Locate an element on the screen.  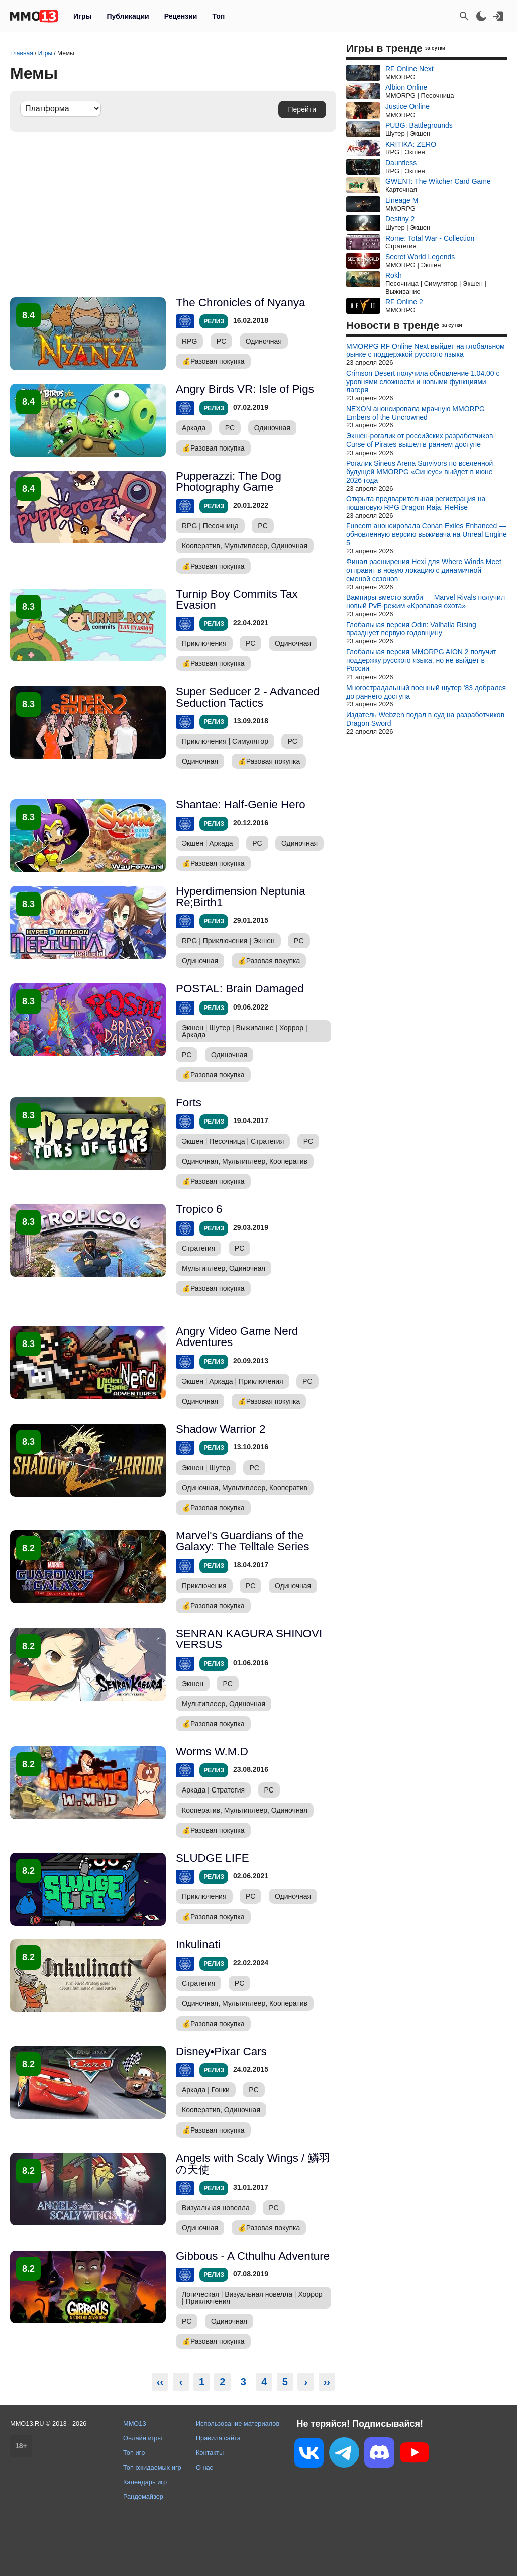
Топ ожидаемых игр is located at coordinates (152, 2467).